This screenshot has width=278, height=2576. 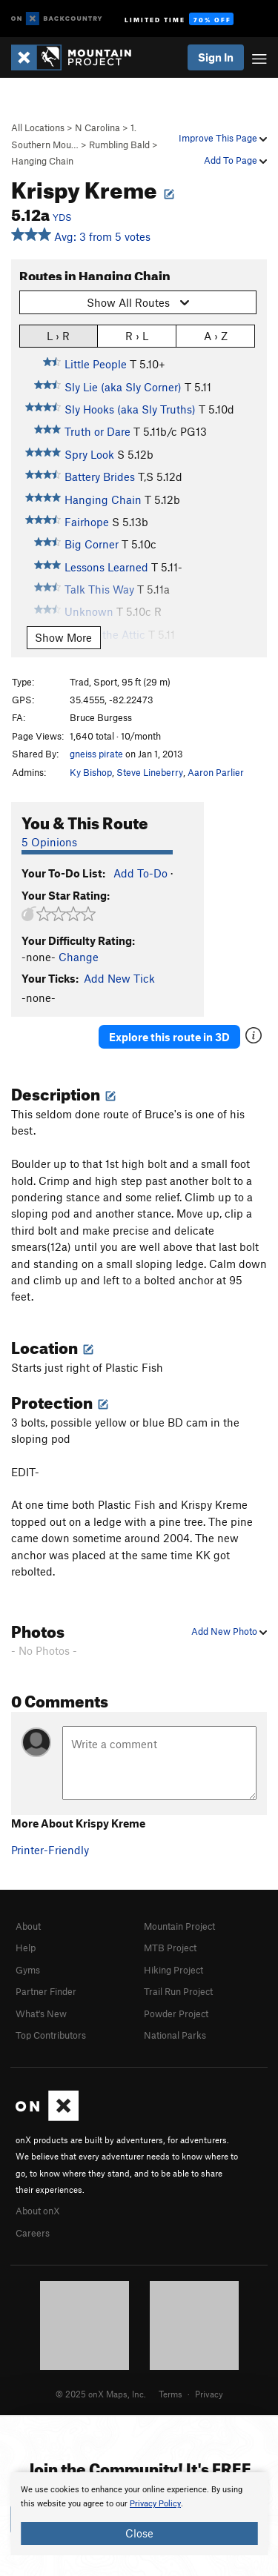 What do you see at coordinates (96, 754) in the screenshot?
I see `gneiss pirate` at bounding box center [96, 754].